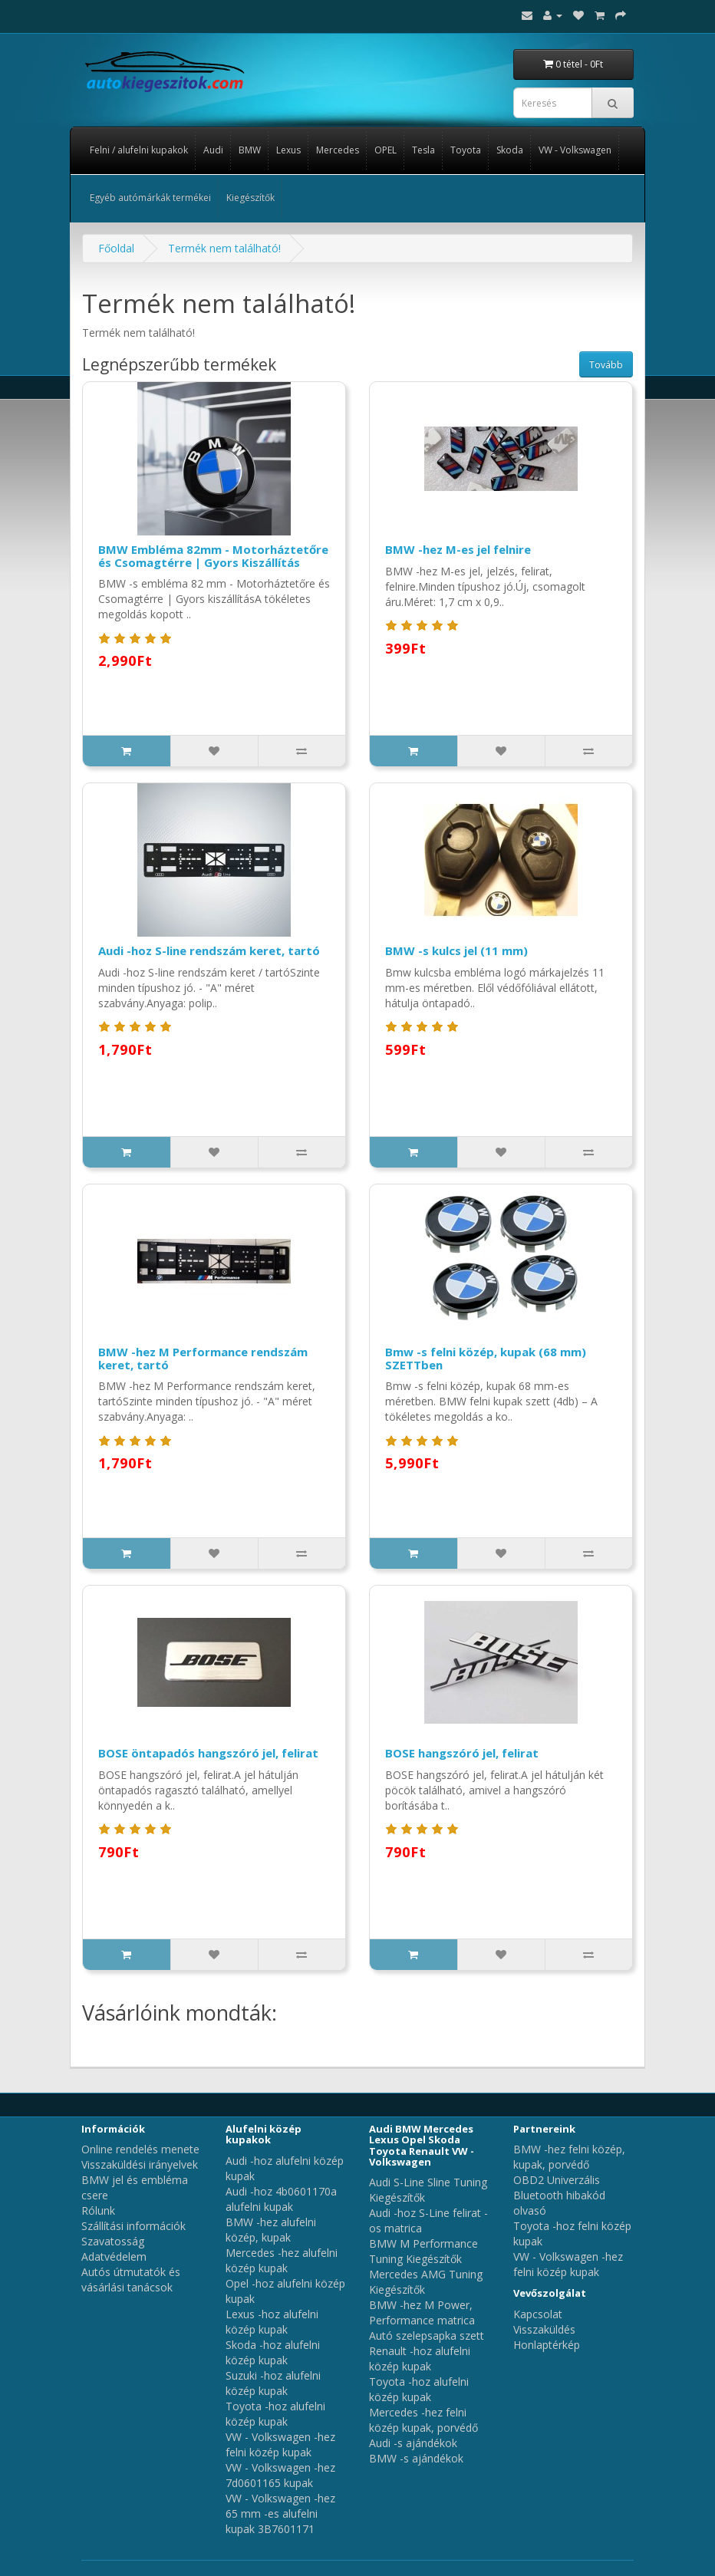 This screenshot has width=715, height=2576. What do you see at coordinates (282, 2260) in the screenshot?
I see `Mercedes -hez alufelni közép kupak` at bounding box center [282, 2260].